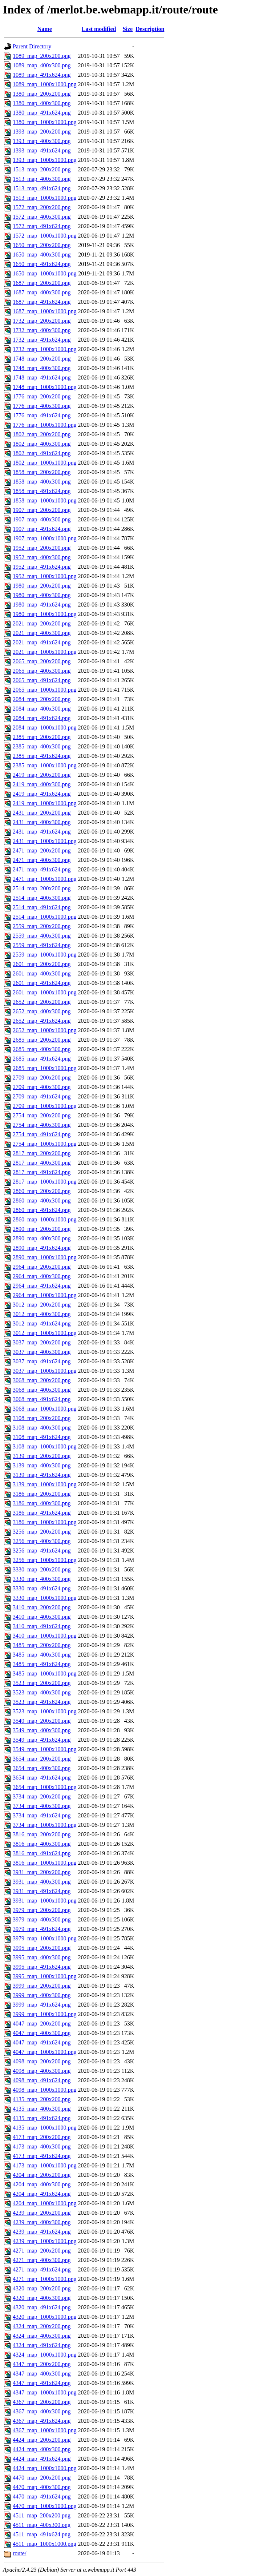  I want to click on 4367_map_1000x1000.png, so click(45, 2430).